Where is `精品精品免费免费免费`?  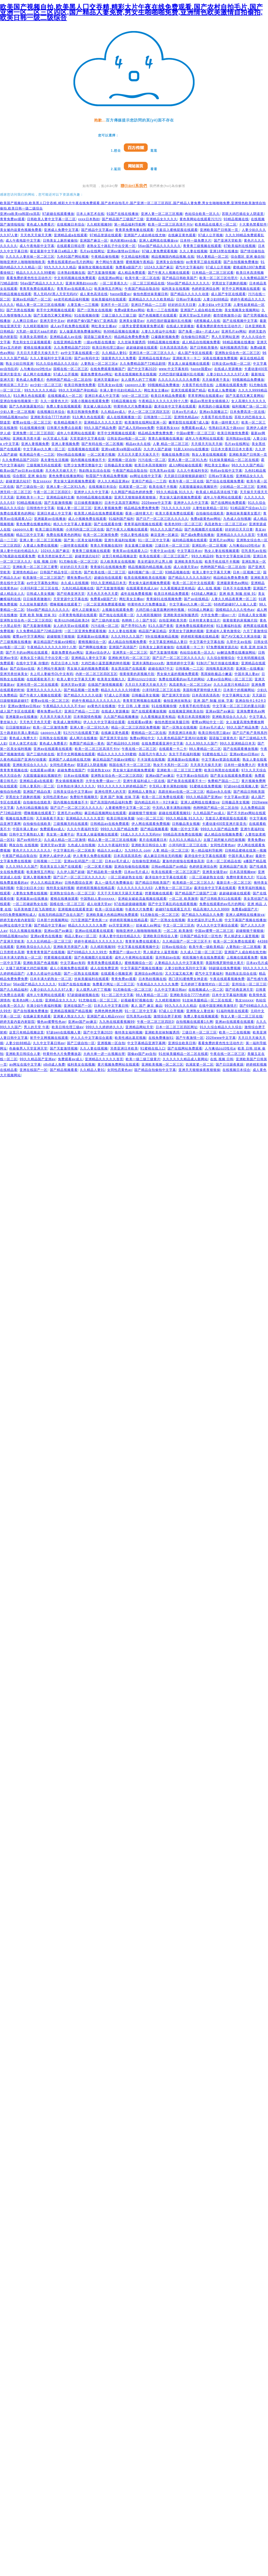 精品精品免费免费免费 is located at coordinates (131, 337).